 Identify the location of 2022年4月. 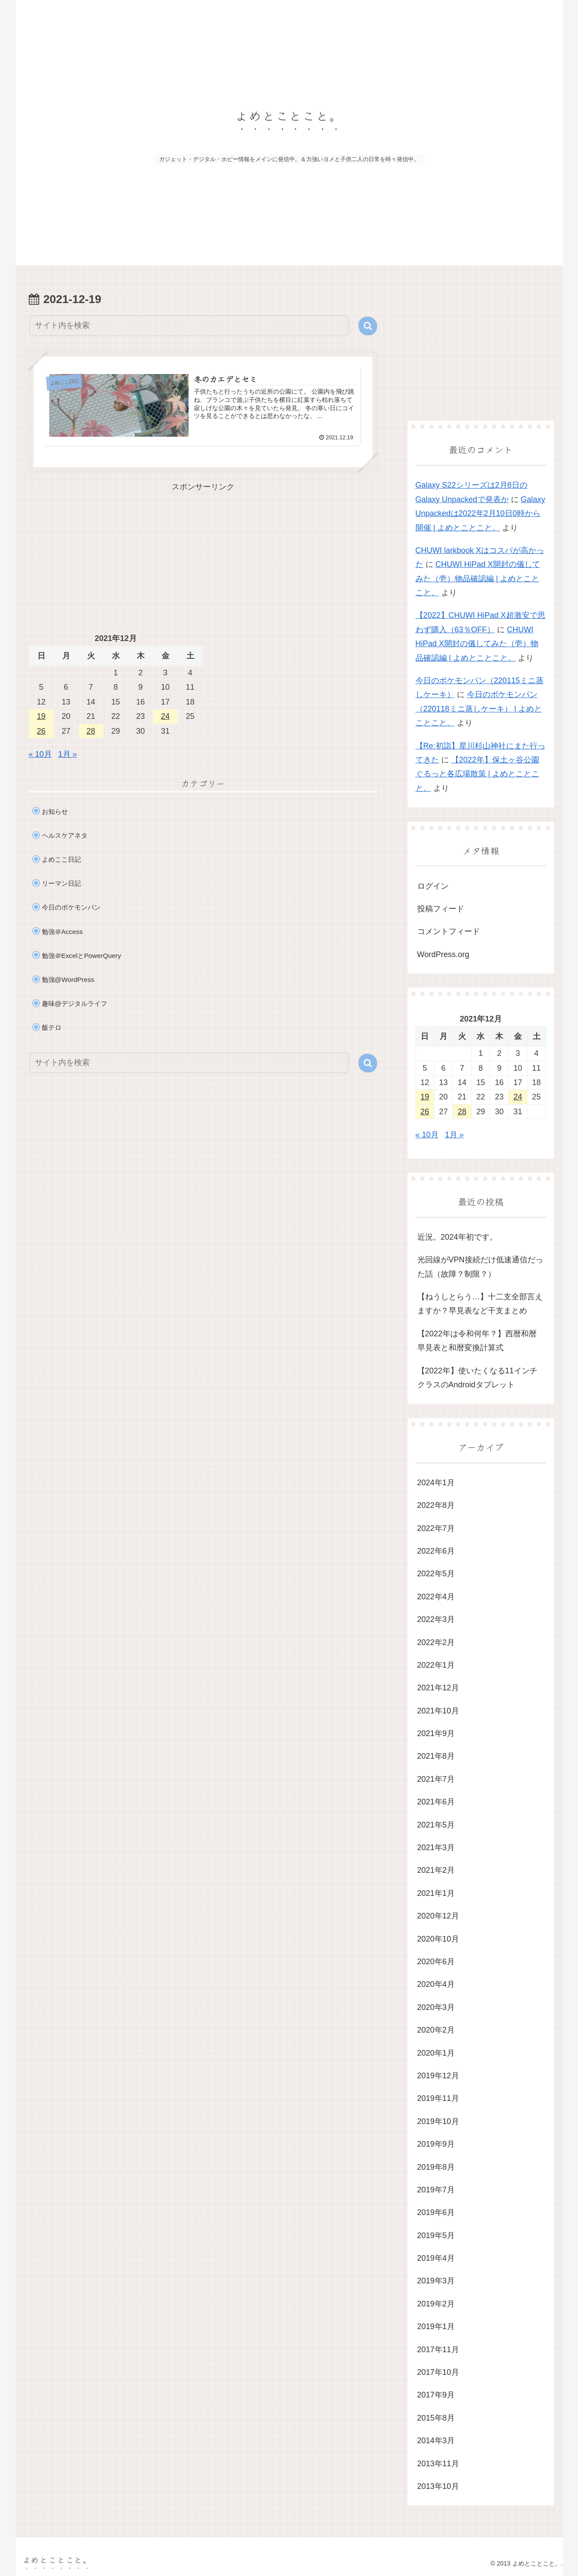
(436, 1596).